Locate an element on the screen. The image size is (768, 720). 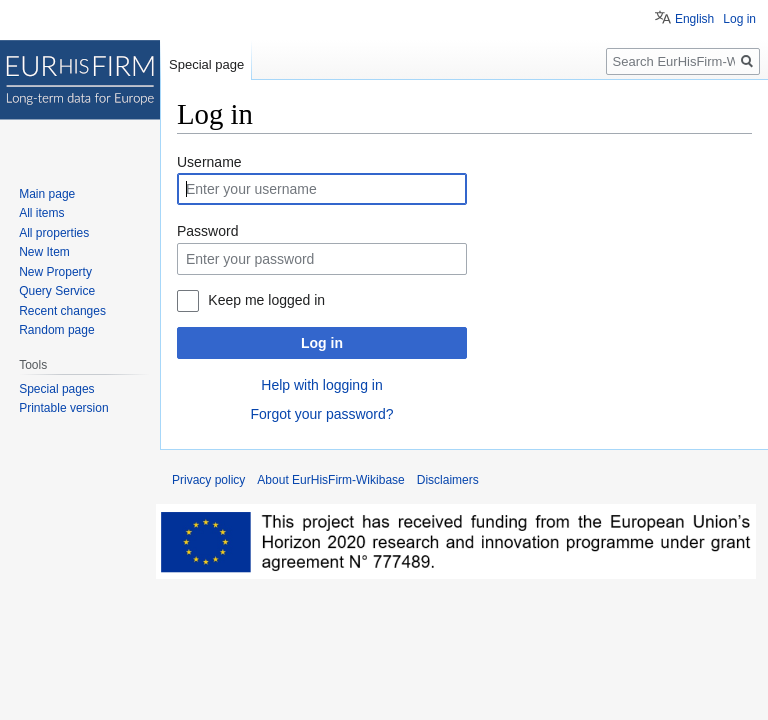
All items is located at coordinates (41, 213).